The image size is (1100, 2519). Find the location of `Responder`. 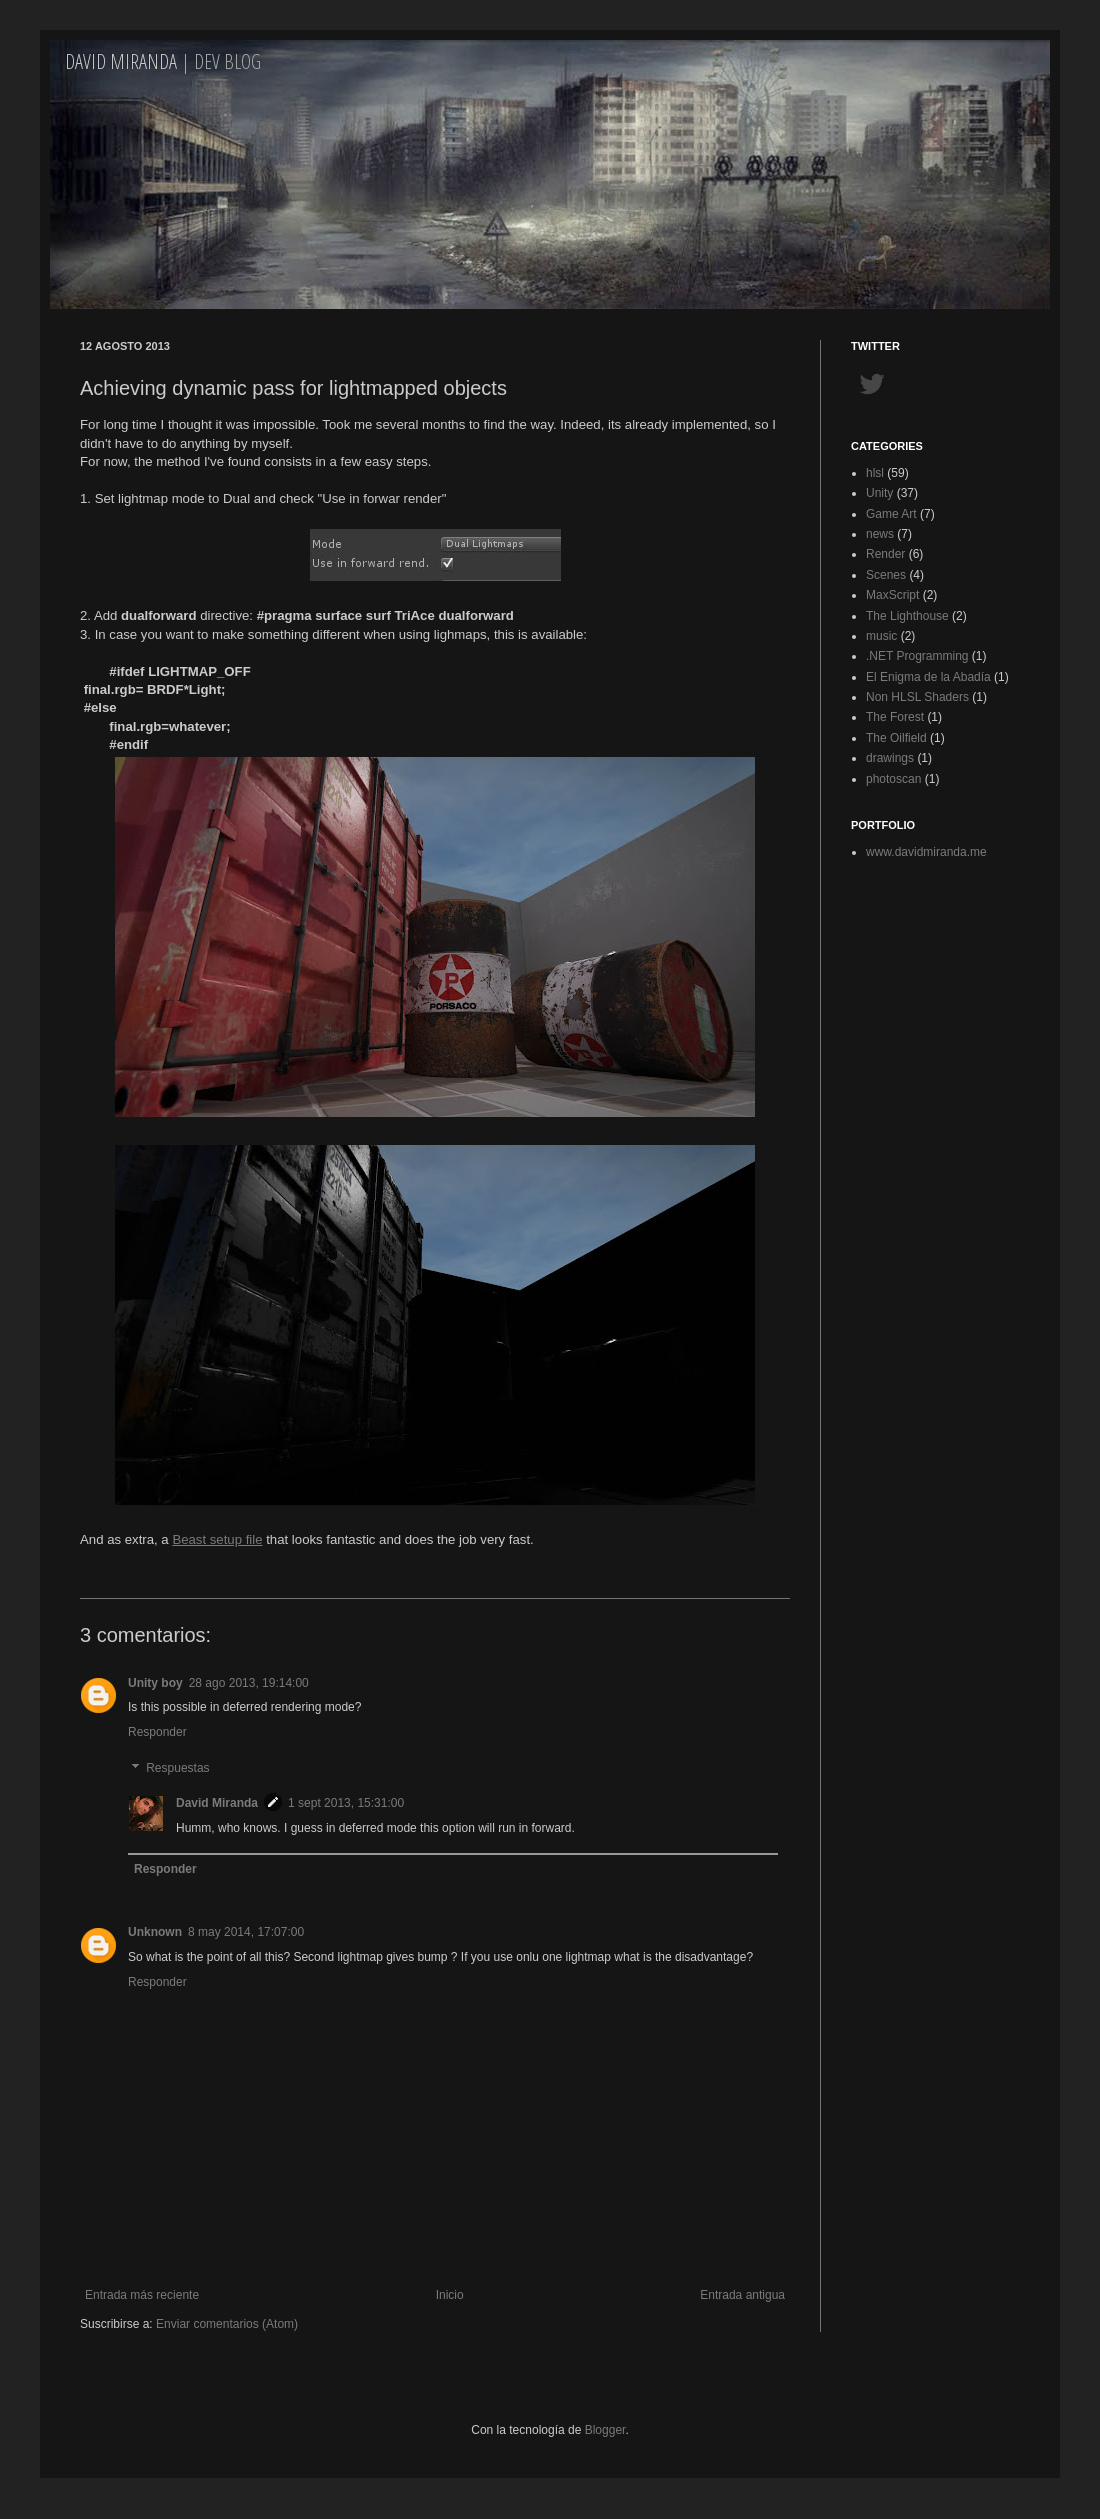

Responder is located at coordinates (157, 1732).